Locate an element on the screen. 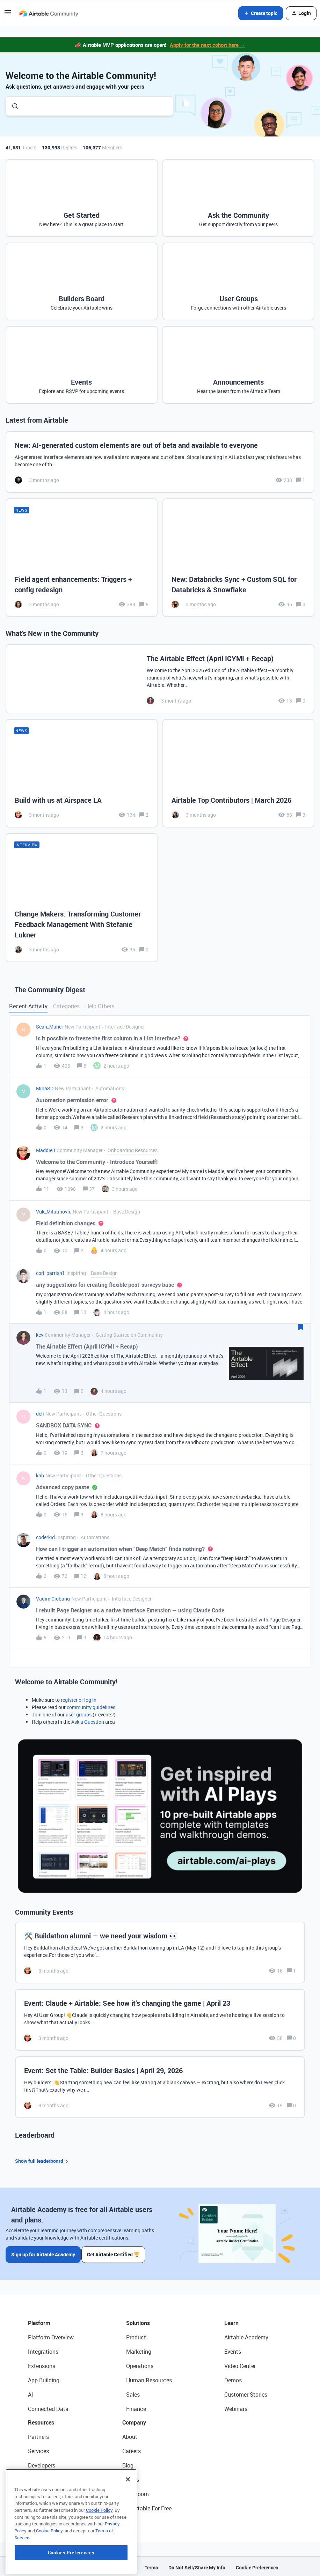  MaddieJ is located at coordinates (45, 1150).